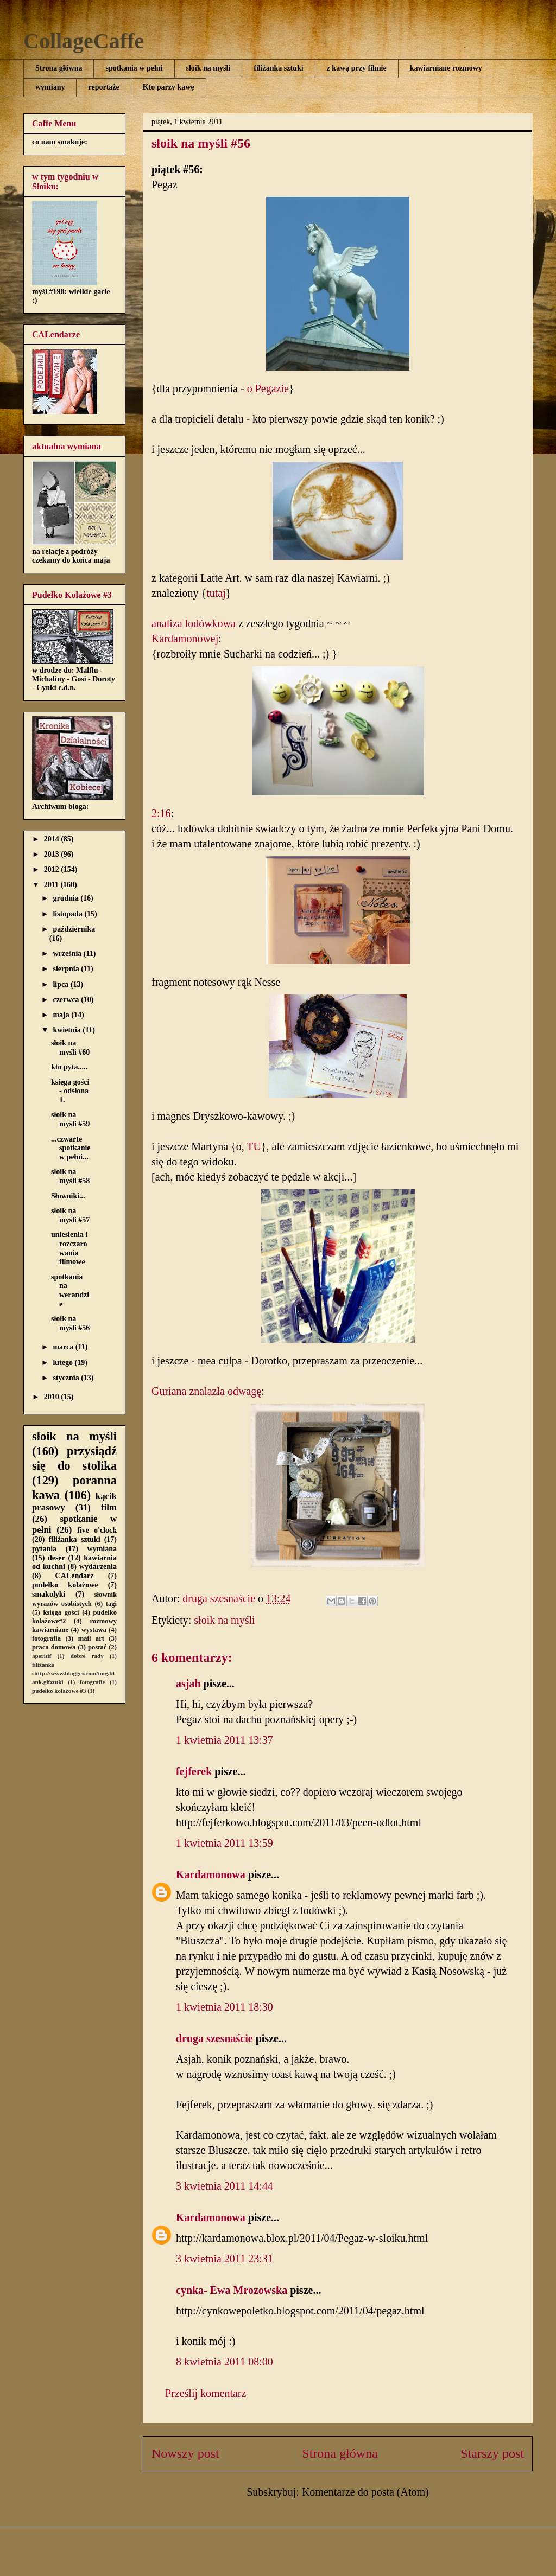  What do you see at coordinates (193, 623) in the screenshot?
I see `analiza lodówkowa` at bounding box center [193, 623].